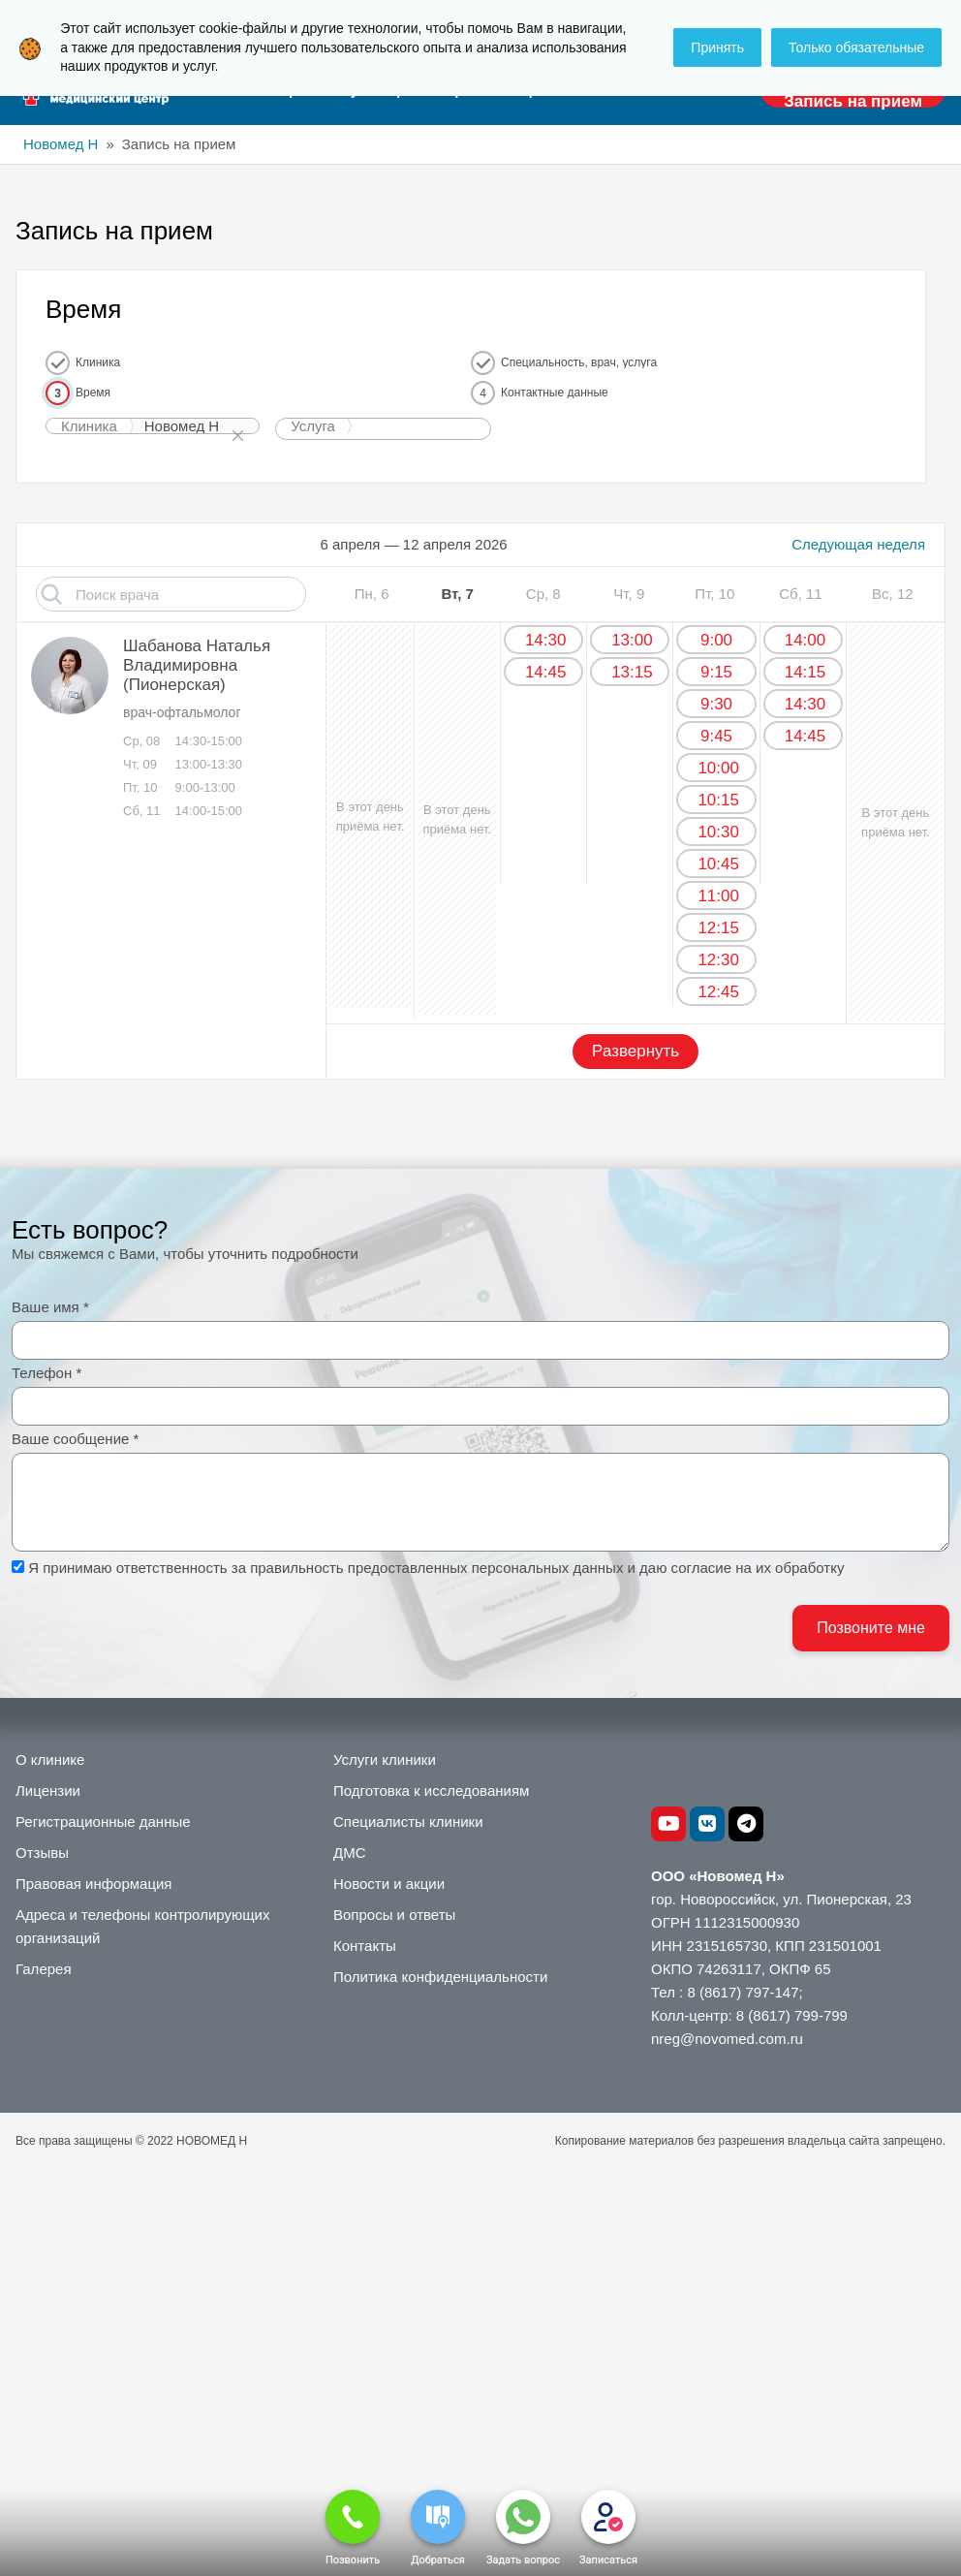 Image resolution: width=961 pixels, height=2576 pixels. What do you see at coordinates (858, 544) in the screenshot?
I see `Следующая неделя` at bounding box center [858, 544].